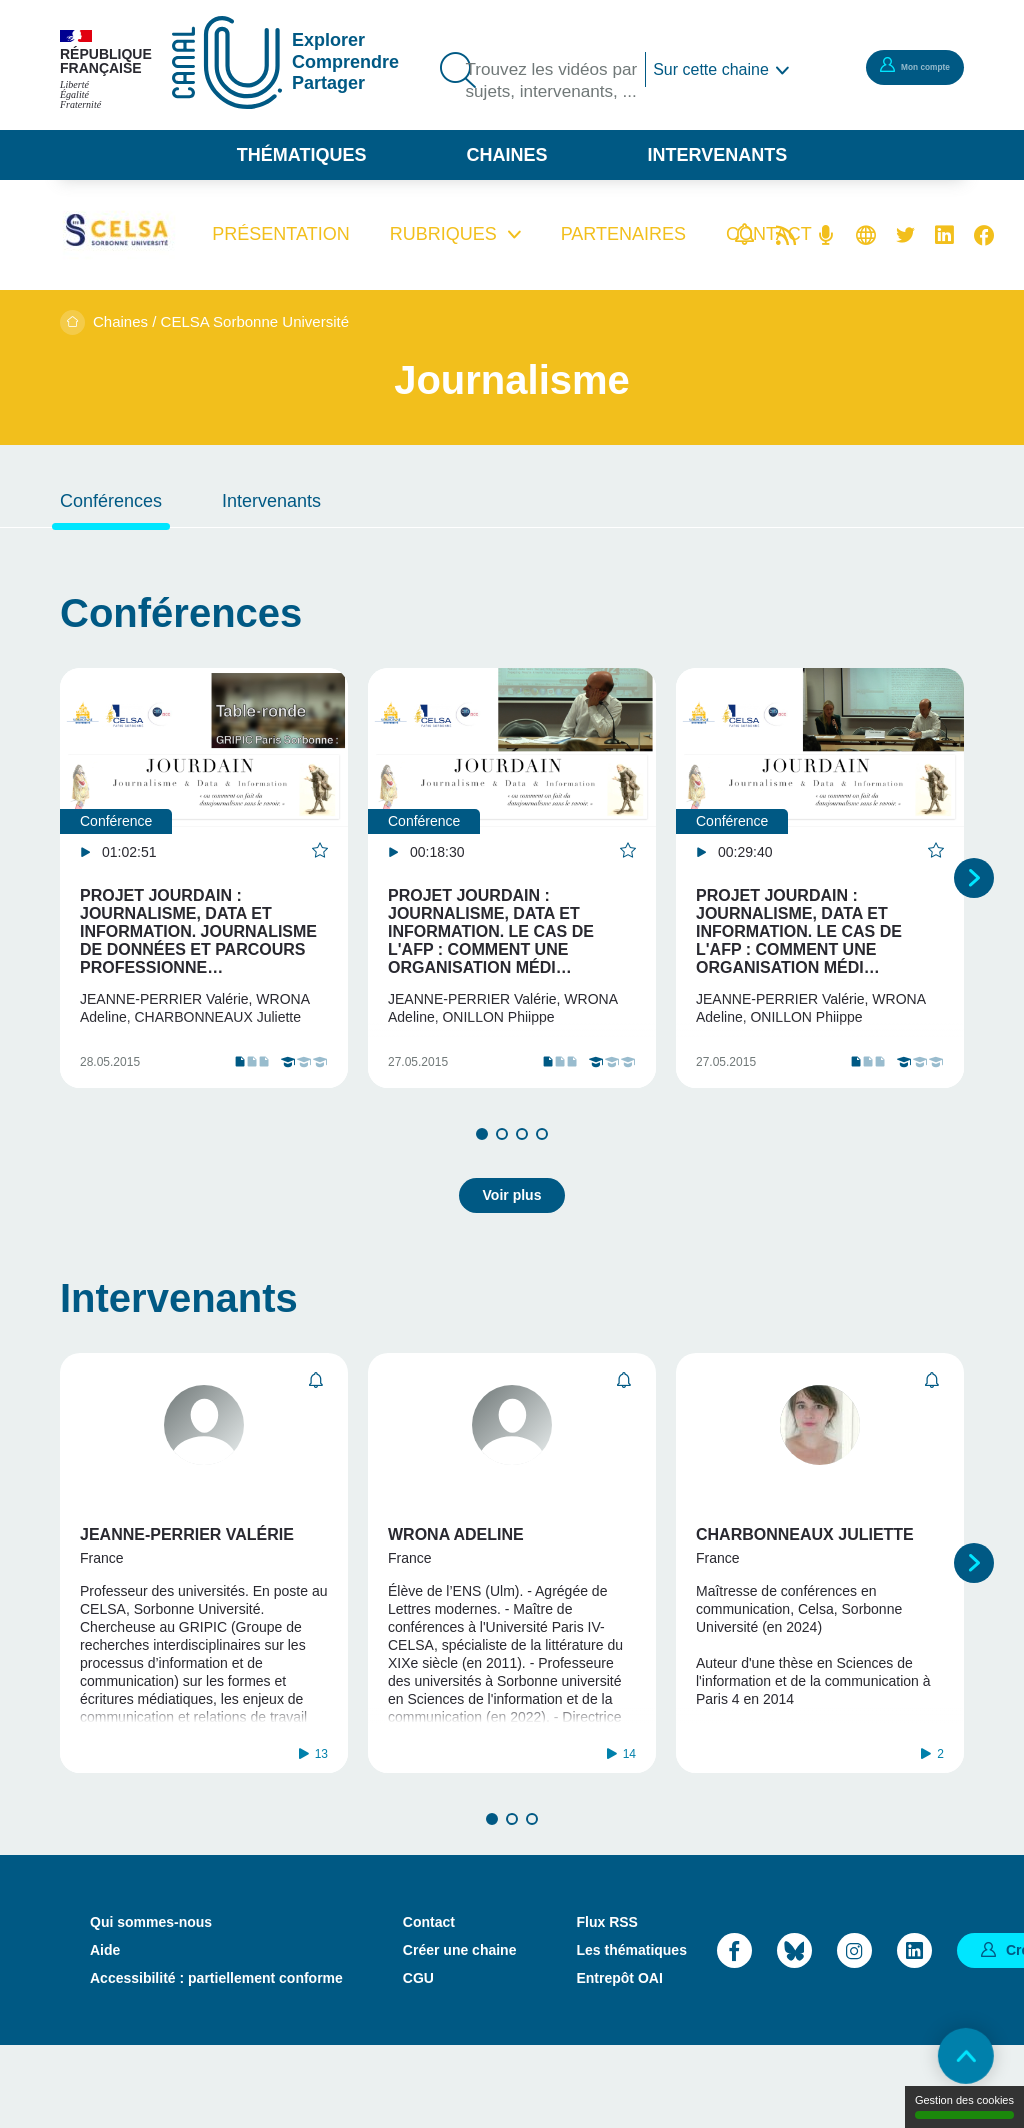 The image size is (1024, 2128). What do you see at coordinates (794, 2031) in the screenshot?
I see `Bluesky` at bounding box center [794, 2031].